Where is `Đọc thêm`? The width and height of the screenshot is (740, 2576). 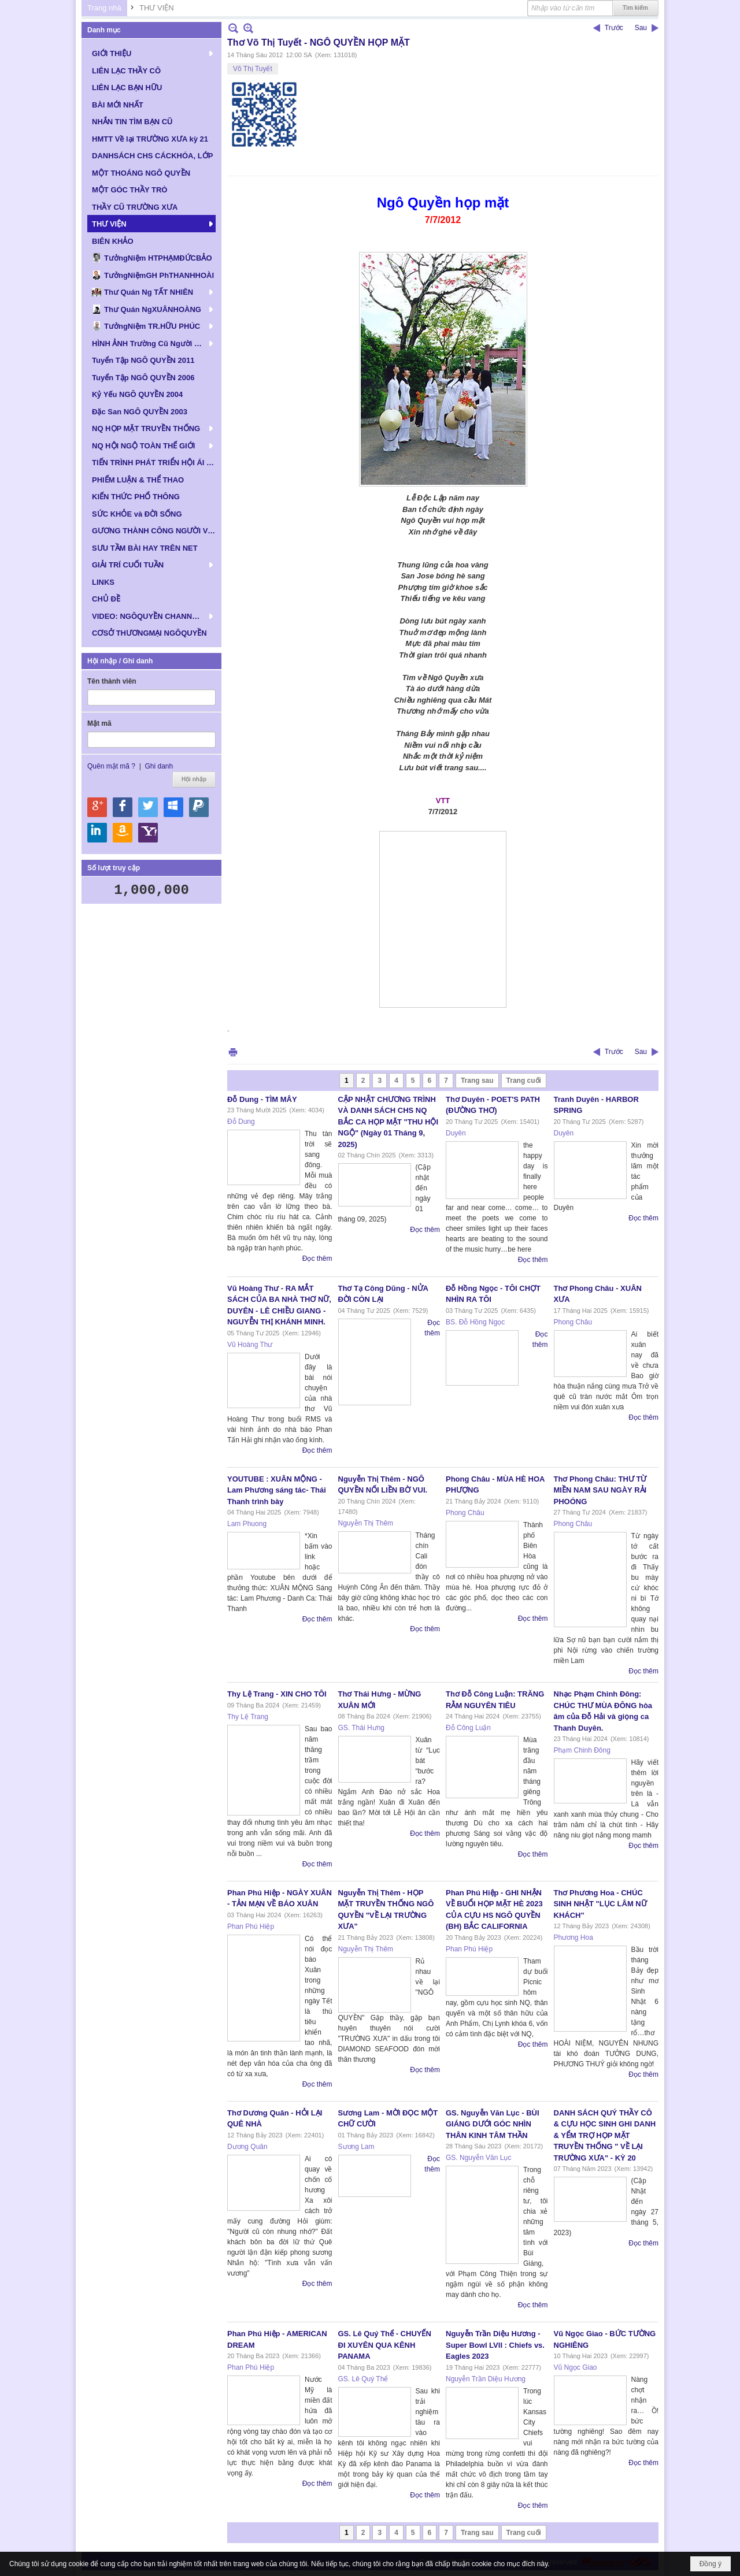 Đọc thêm is located at coordinates (317, 1258).